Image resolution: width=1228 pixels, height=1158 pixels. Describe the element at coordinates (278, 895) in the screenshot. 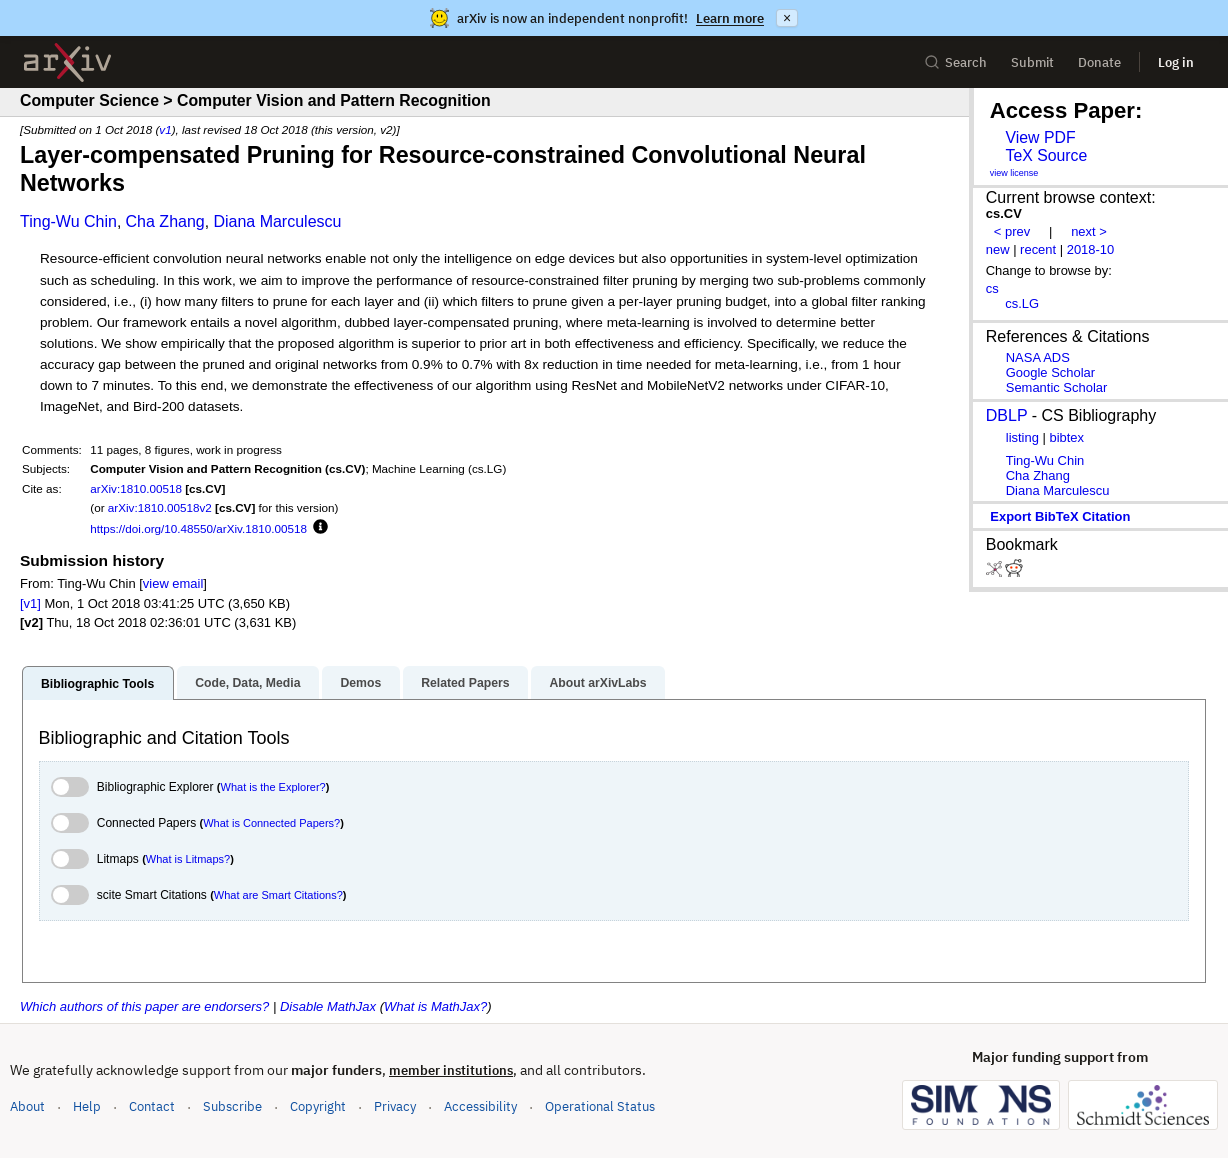

I see `What are Smart Citations?` at that location.